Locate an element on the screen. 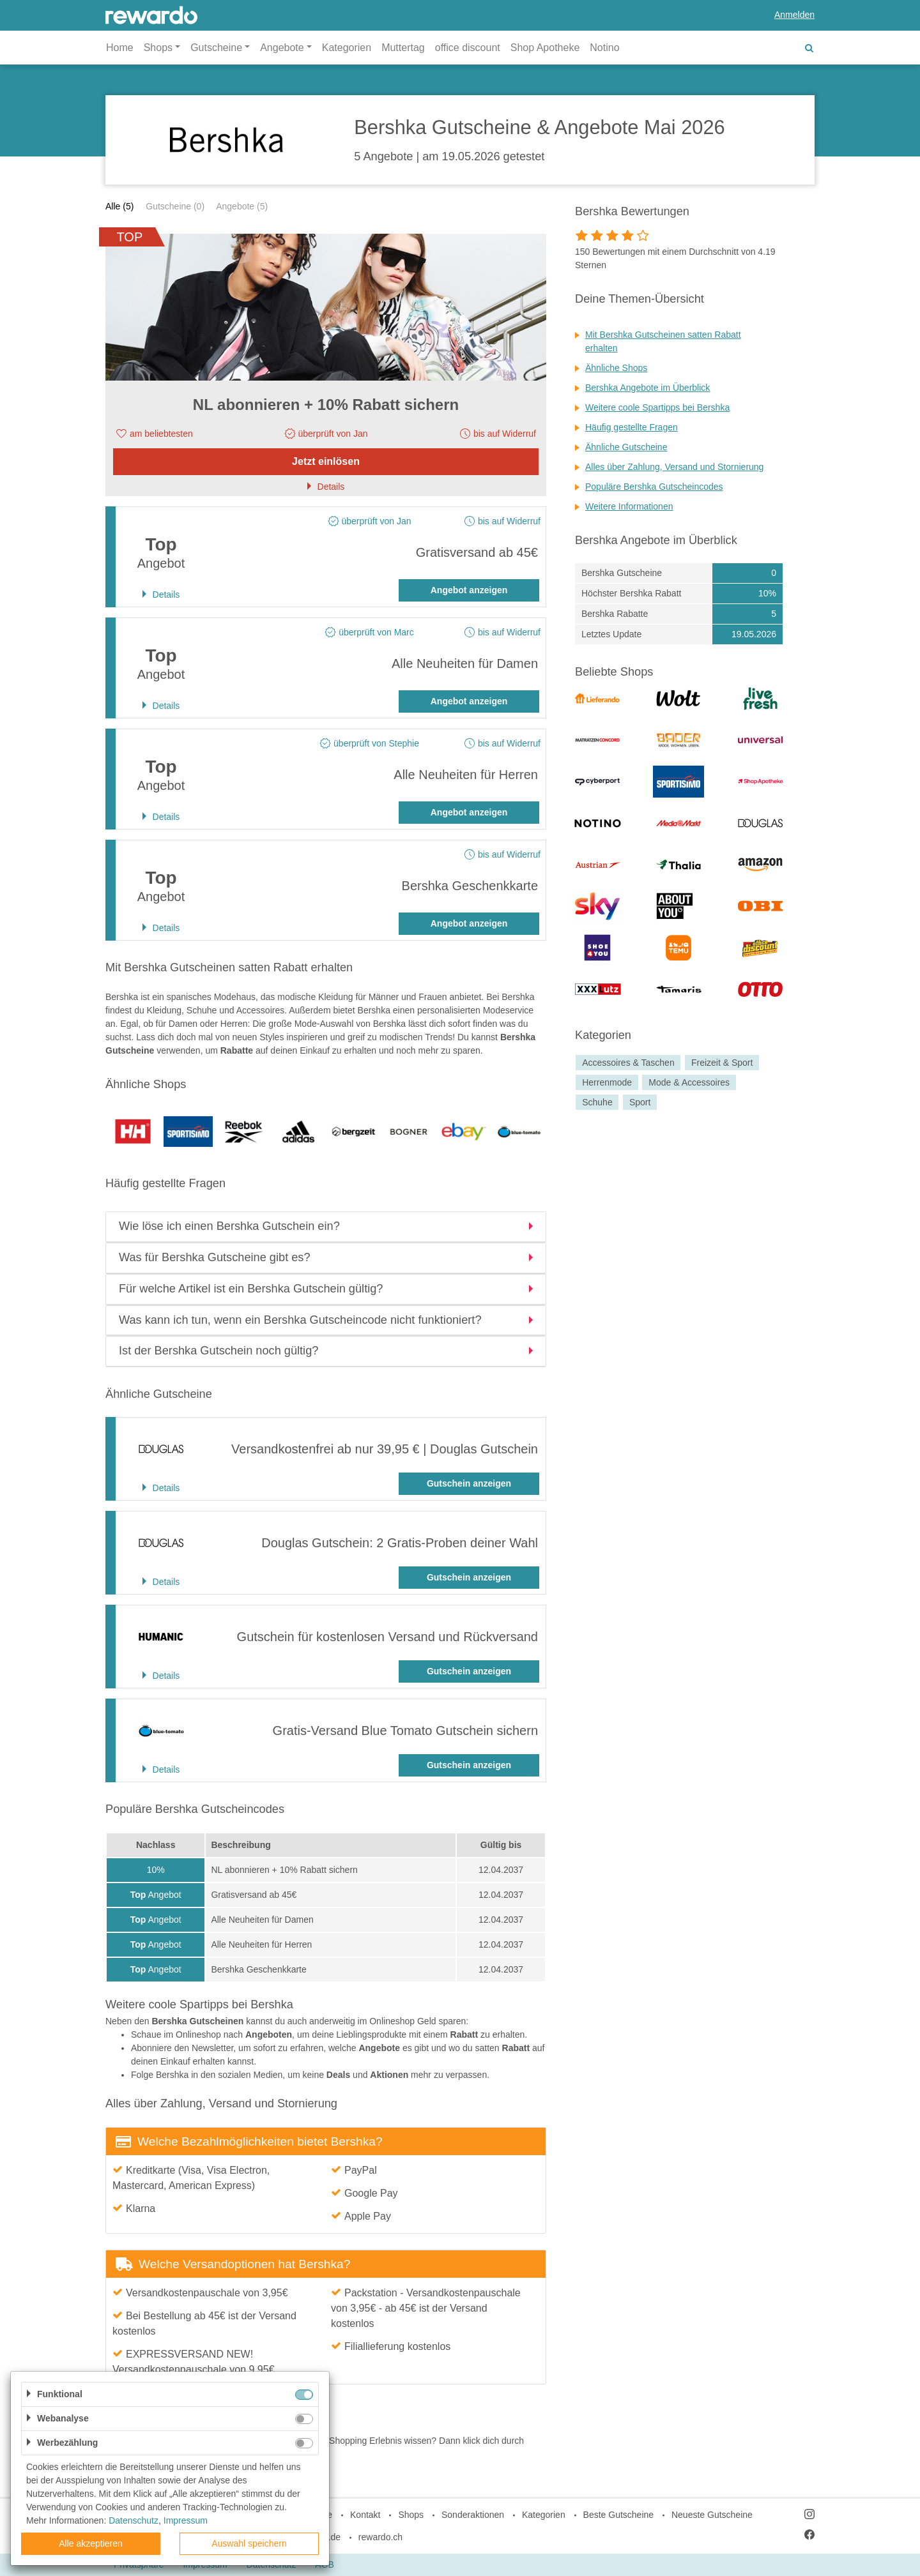 The image size is (920, 2576). Ähnliche Shops is located at coordinates (616, 368).